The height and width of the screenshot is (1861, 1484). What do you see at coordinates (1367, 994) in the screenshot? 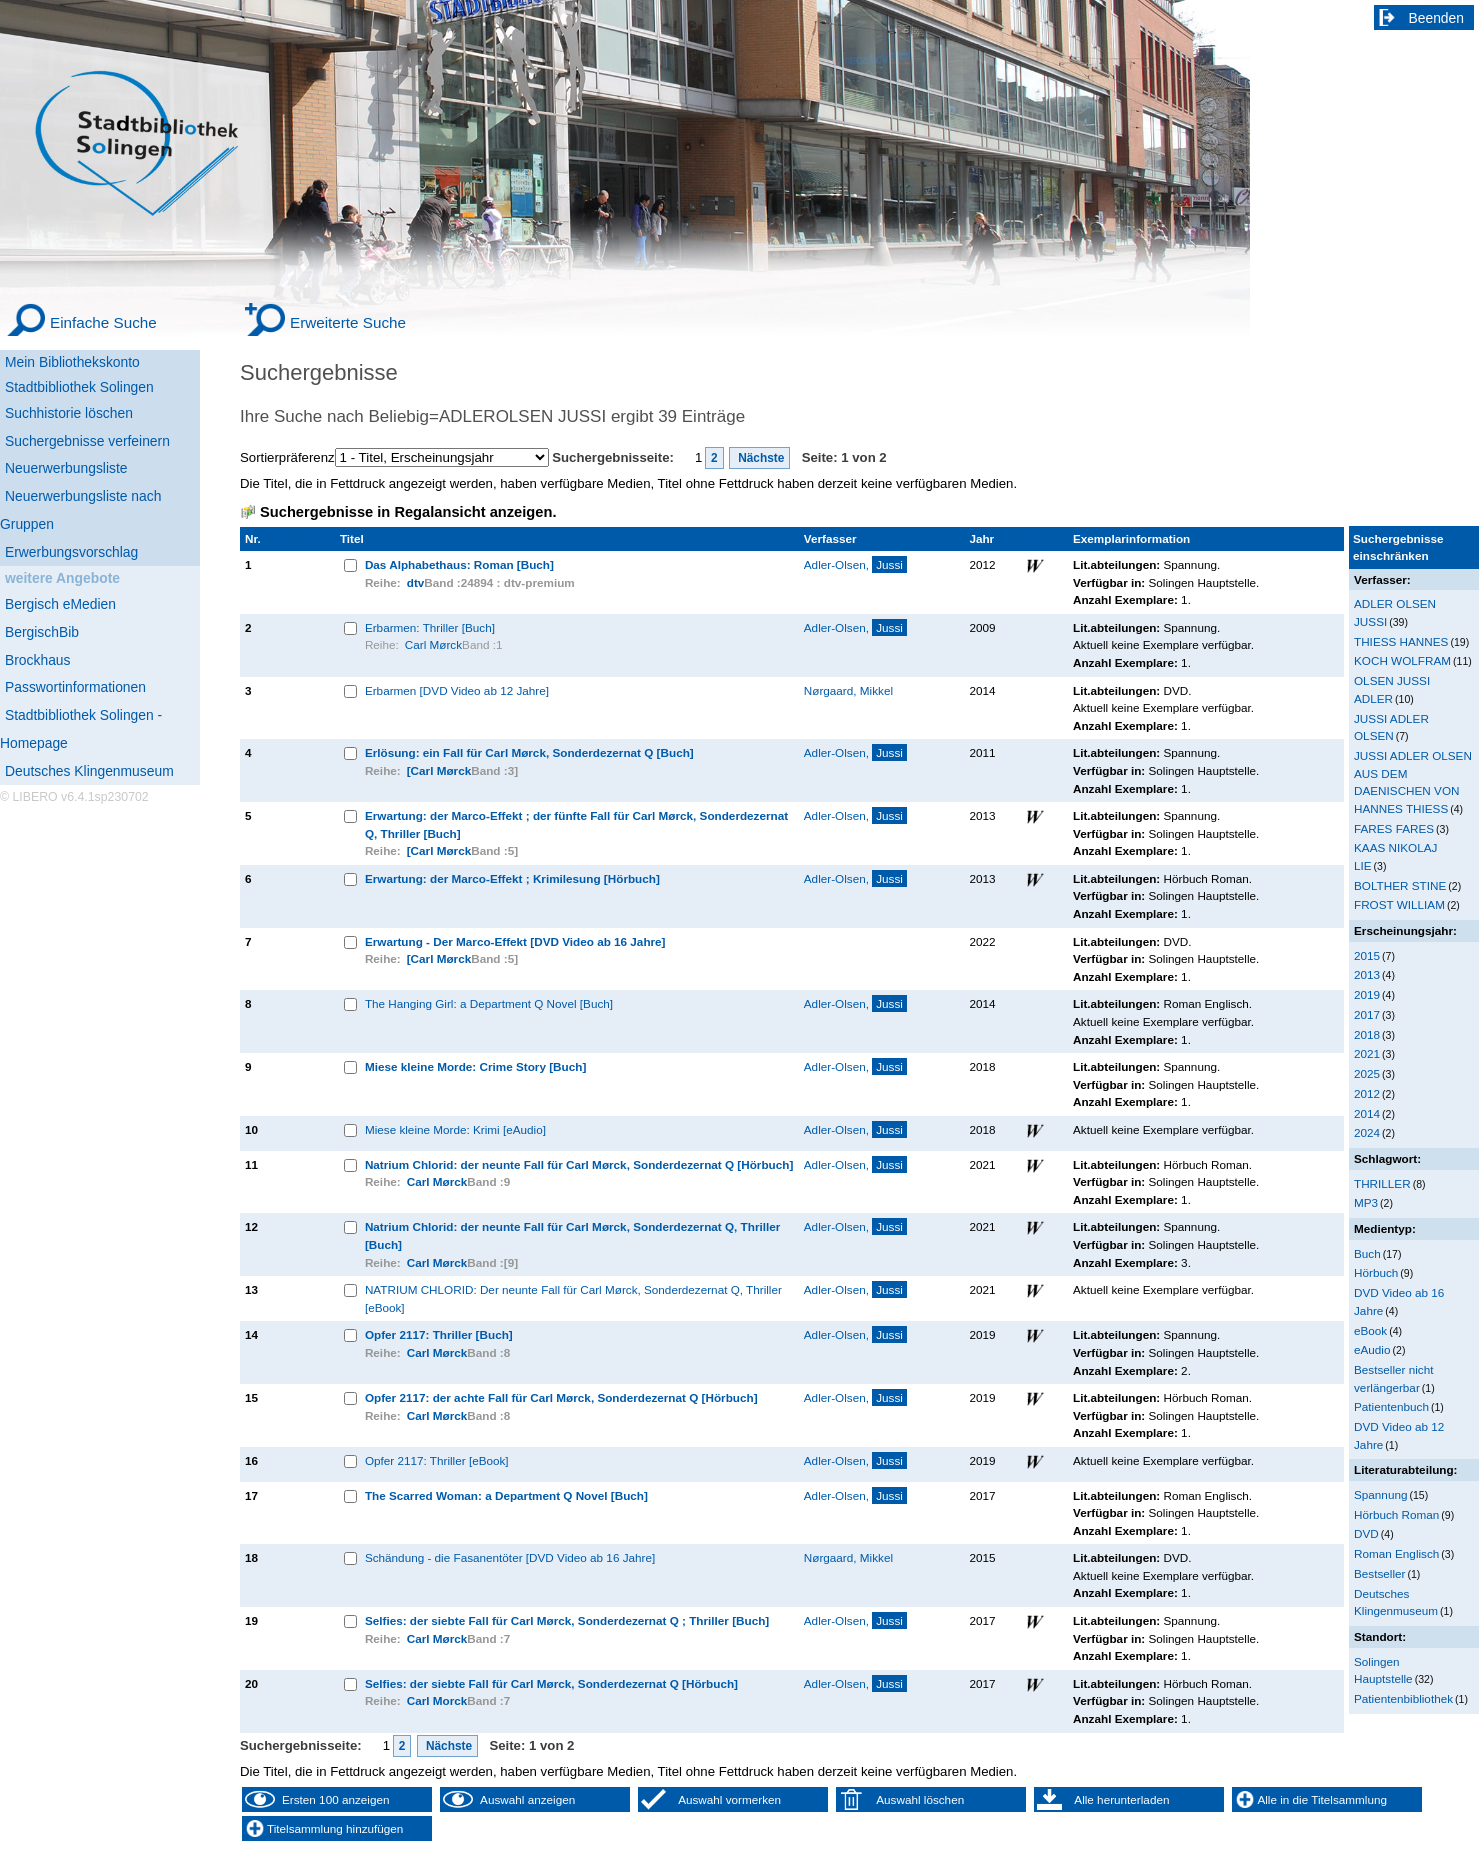
I see `2019` at bounding box center [1367, 994].